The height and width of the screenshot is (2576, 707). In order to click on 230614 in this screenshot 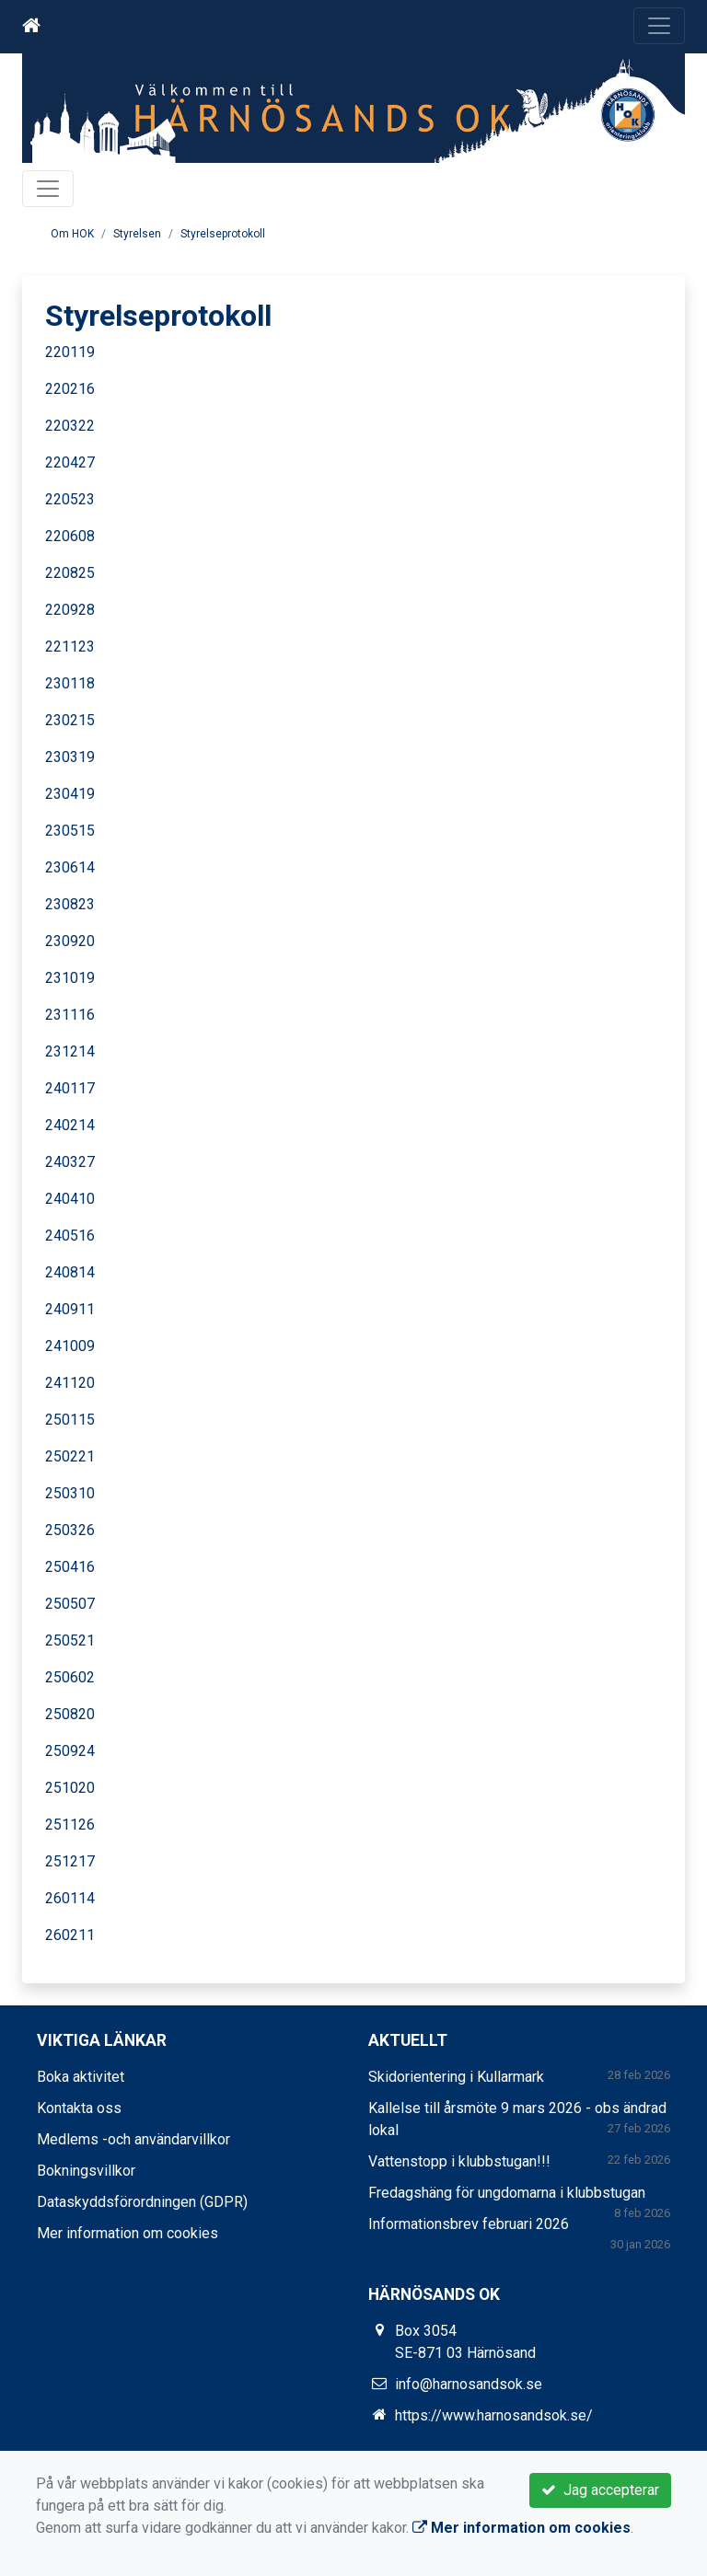, I will do `click(70, 867)`.